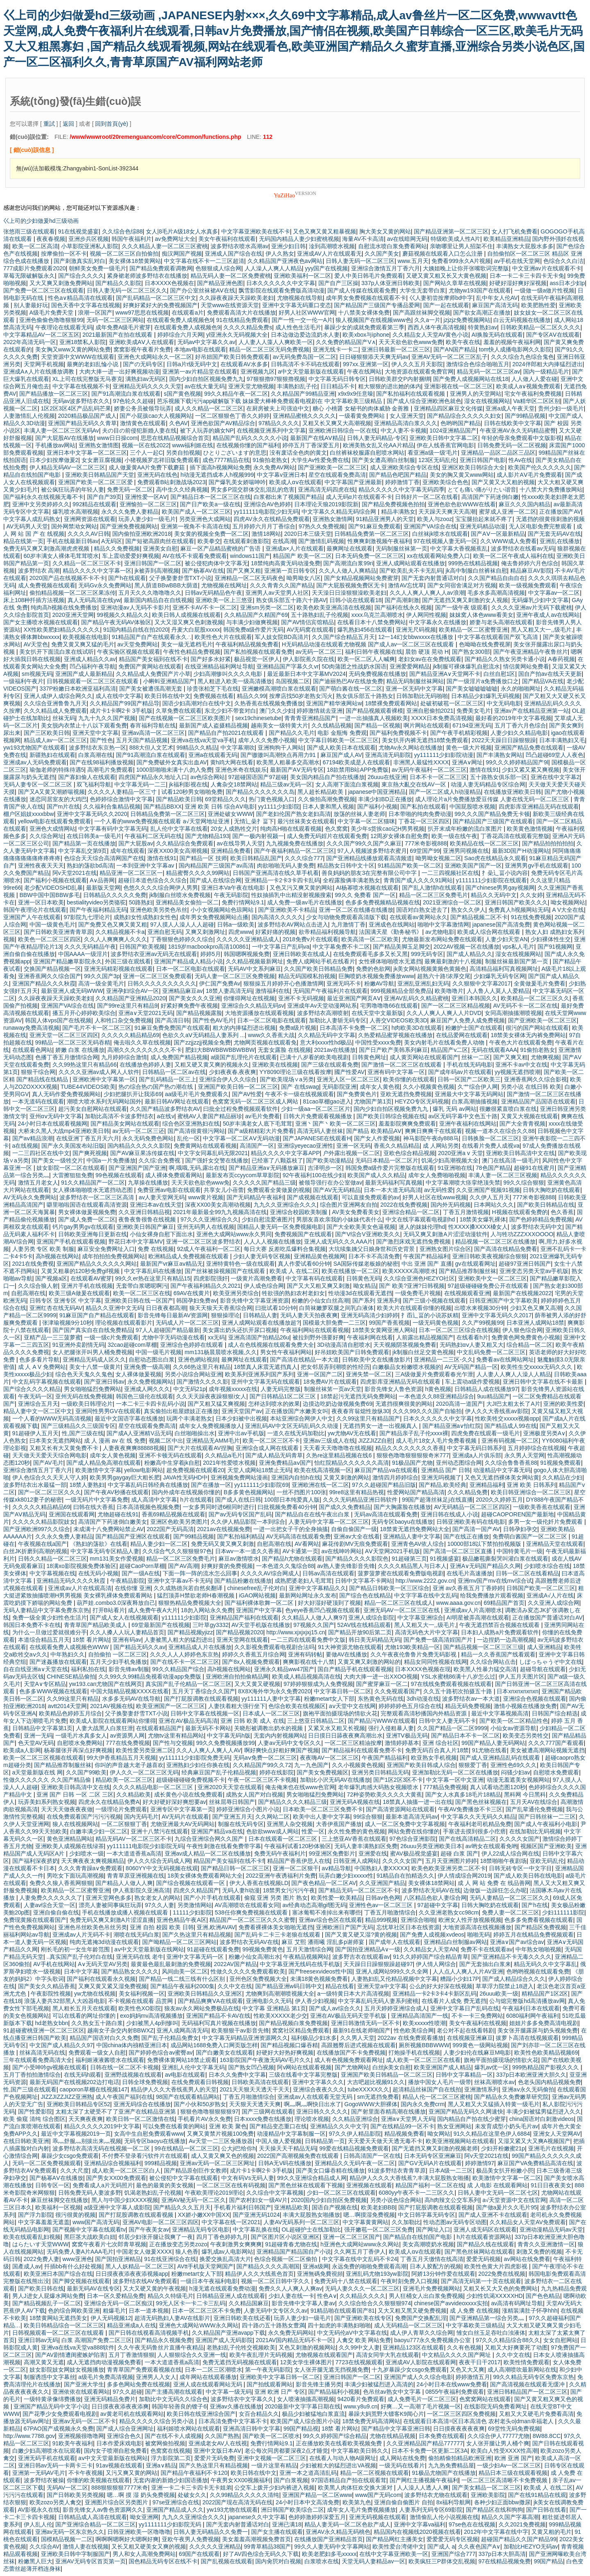 The height and width of the screenshot is (2576, 590). Describe the element at coordinates (543, 2111) in the screenshot. I see `丰满少妇被猛男猛烈进入久久` at that location.